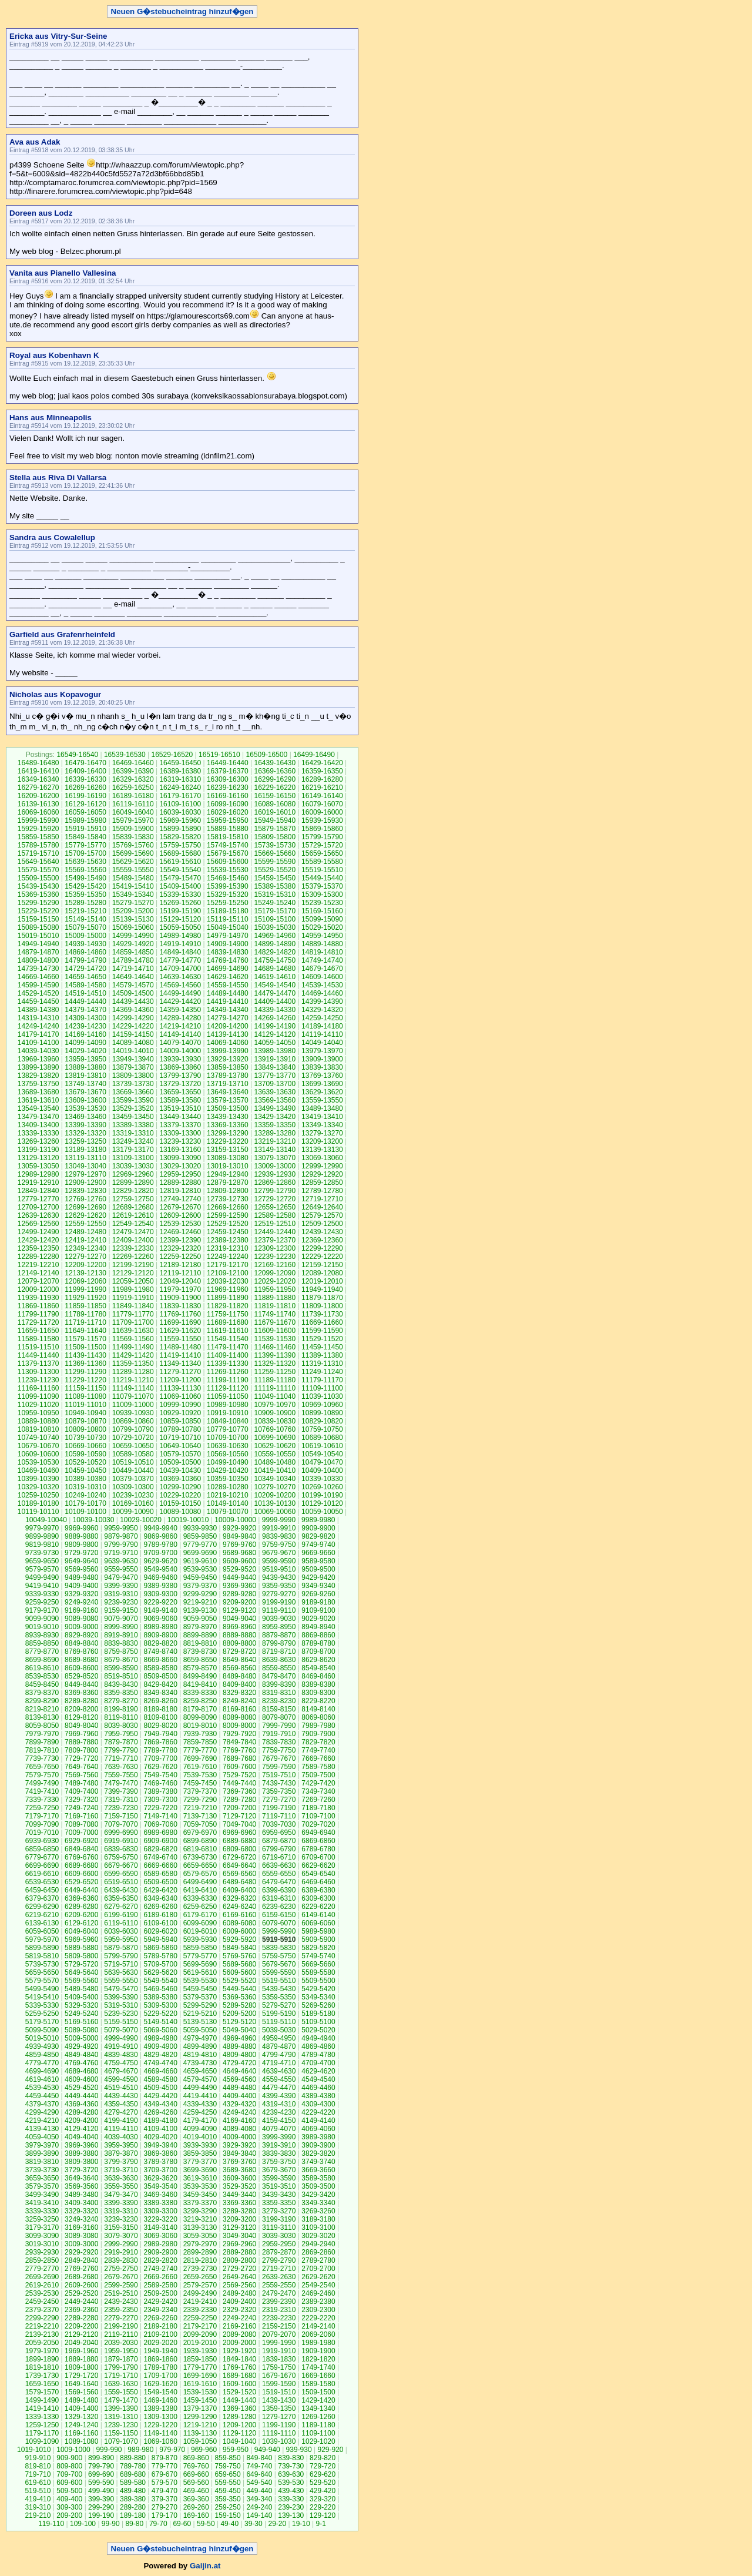 Image resolution: width=752 pixels, height=2576 pixels. Describe the element at coordinates (279, 2038) in the screenshot. I see `4959-4950` at that location.